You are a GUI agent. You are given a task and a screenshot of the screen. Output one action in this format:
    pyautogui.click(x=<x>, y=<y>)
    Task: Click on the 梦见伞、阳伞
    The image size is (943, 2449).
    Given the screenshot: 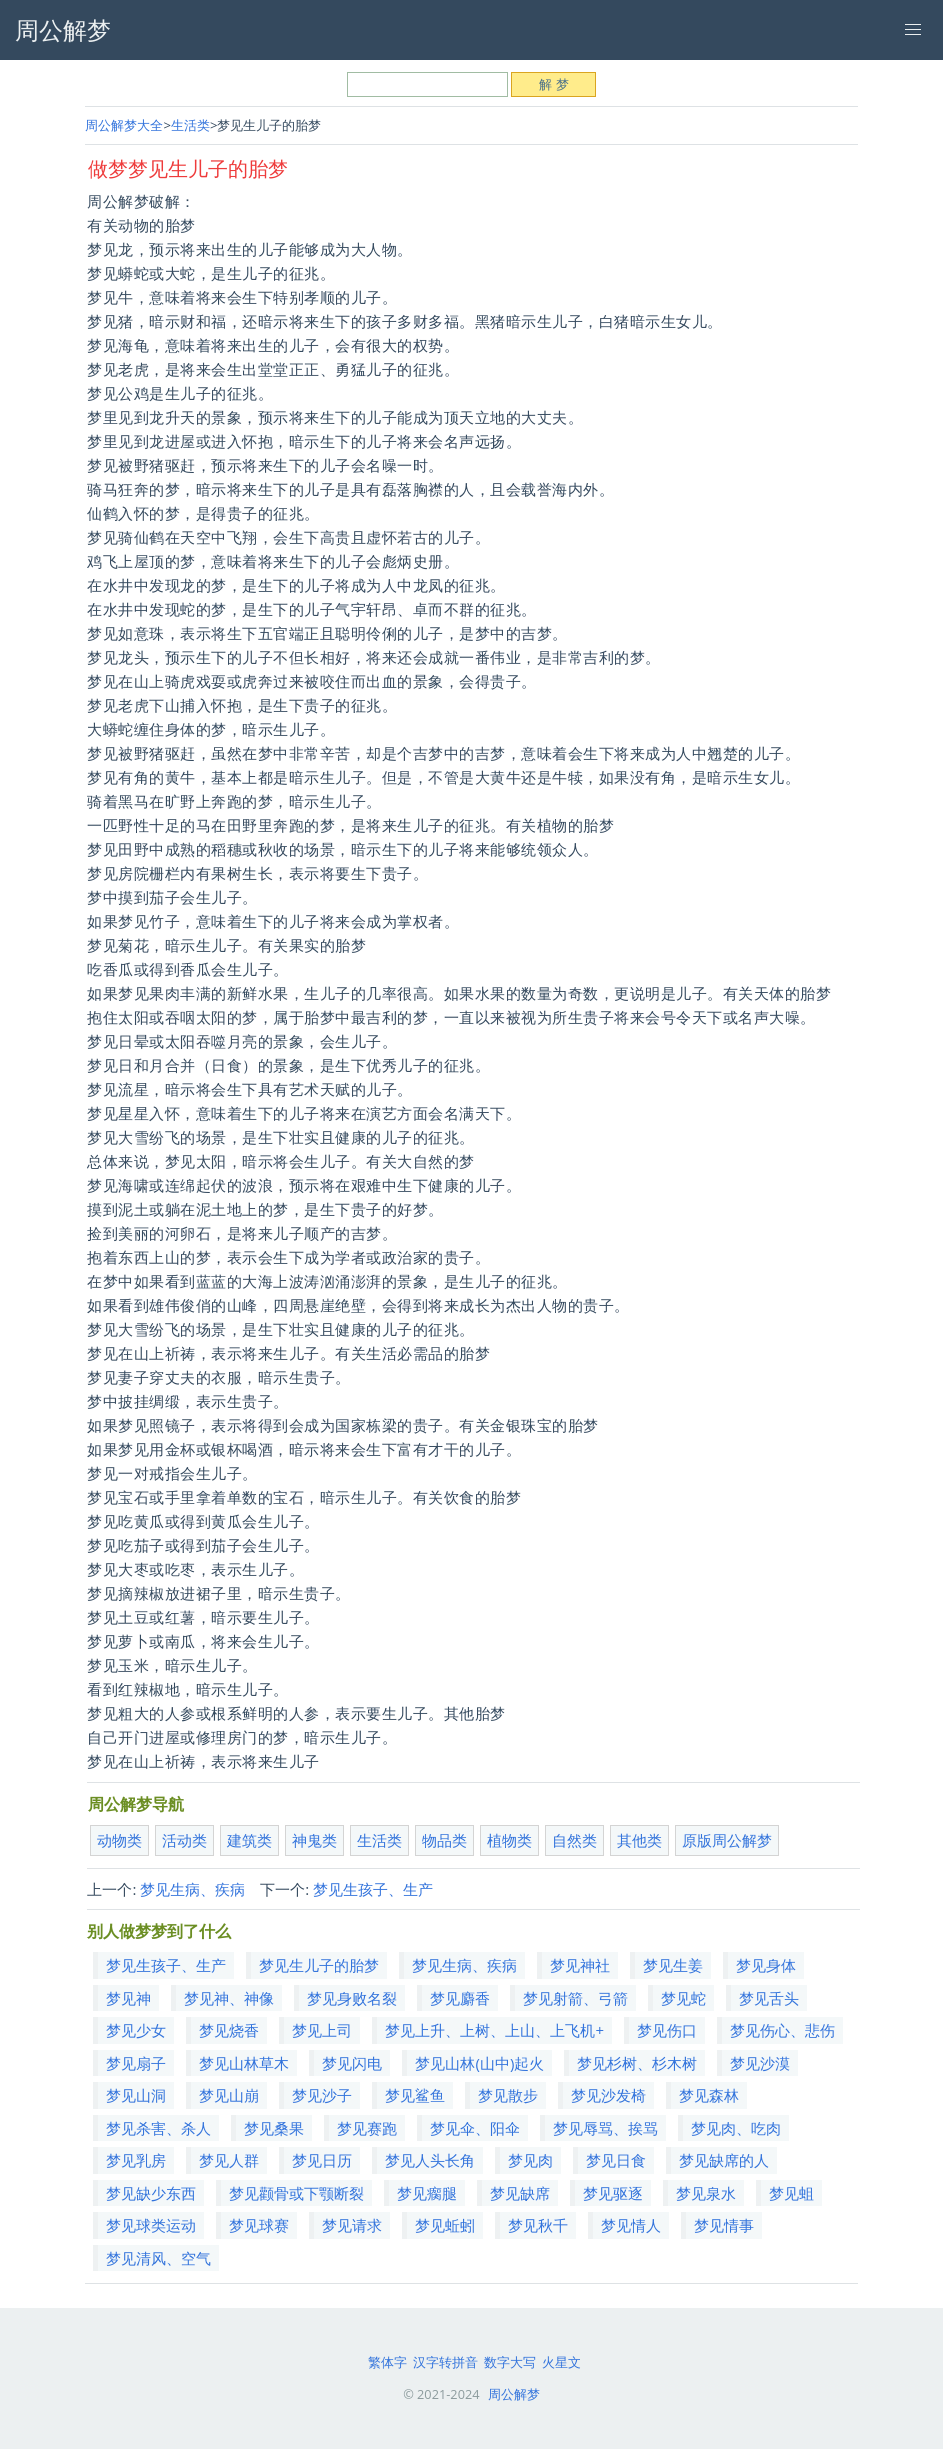 What is the action you would take?
    pyautogui.click(x=475, y=2128)
    